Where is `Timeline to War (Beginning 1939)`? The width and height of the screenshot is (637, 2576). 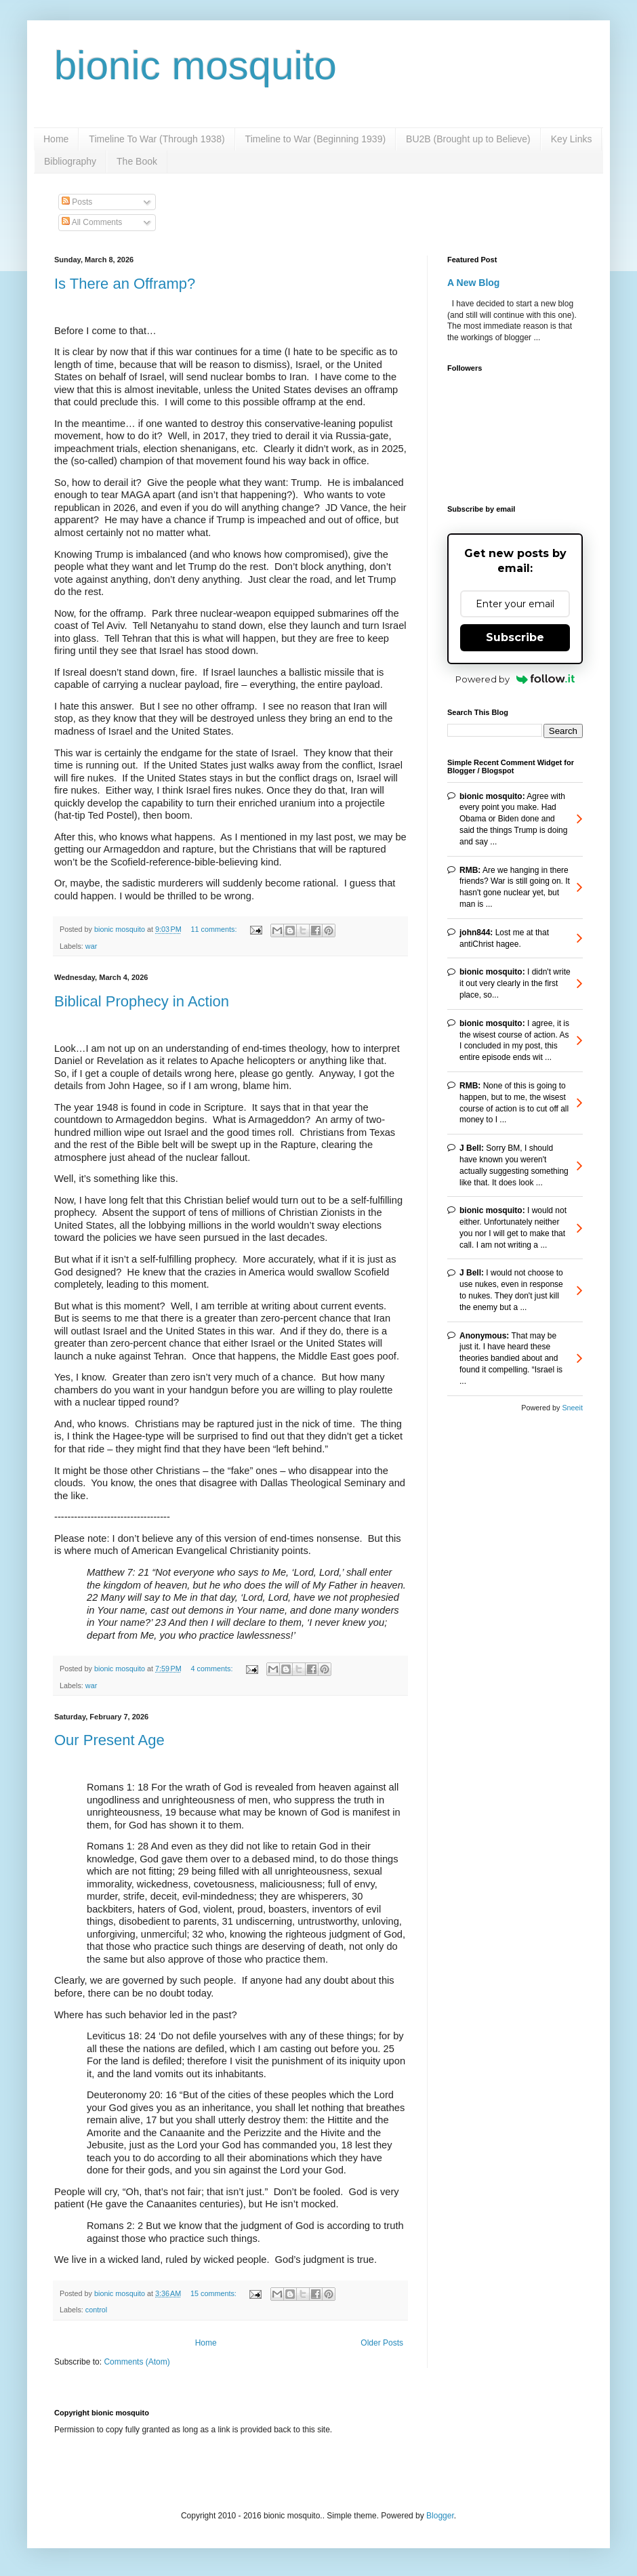 Timeline to War (Beginning 1939) is located at coordinates (315, 139).